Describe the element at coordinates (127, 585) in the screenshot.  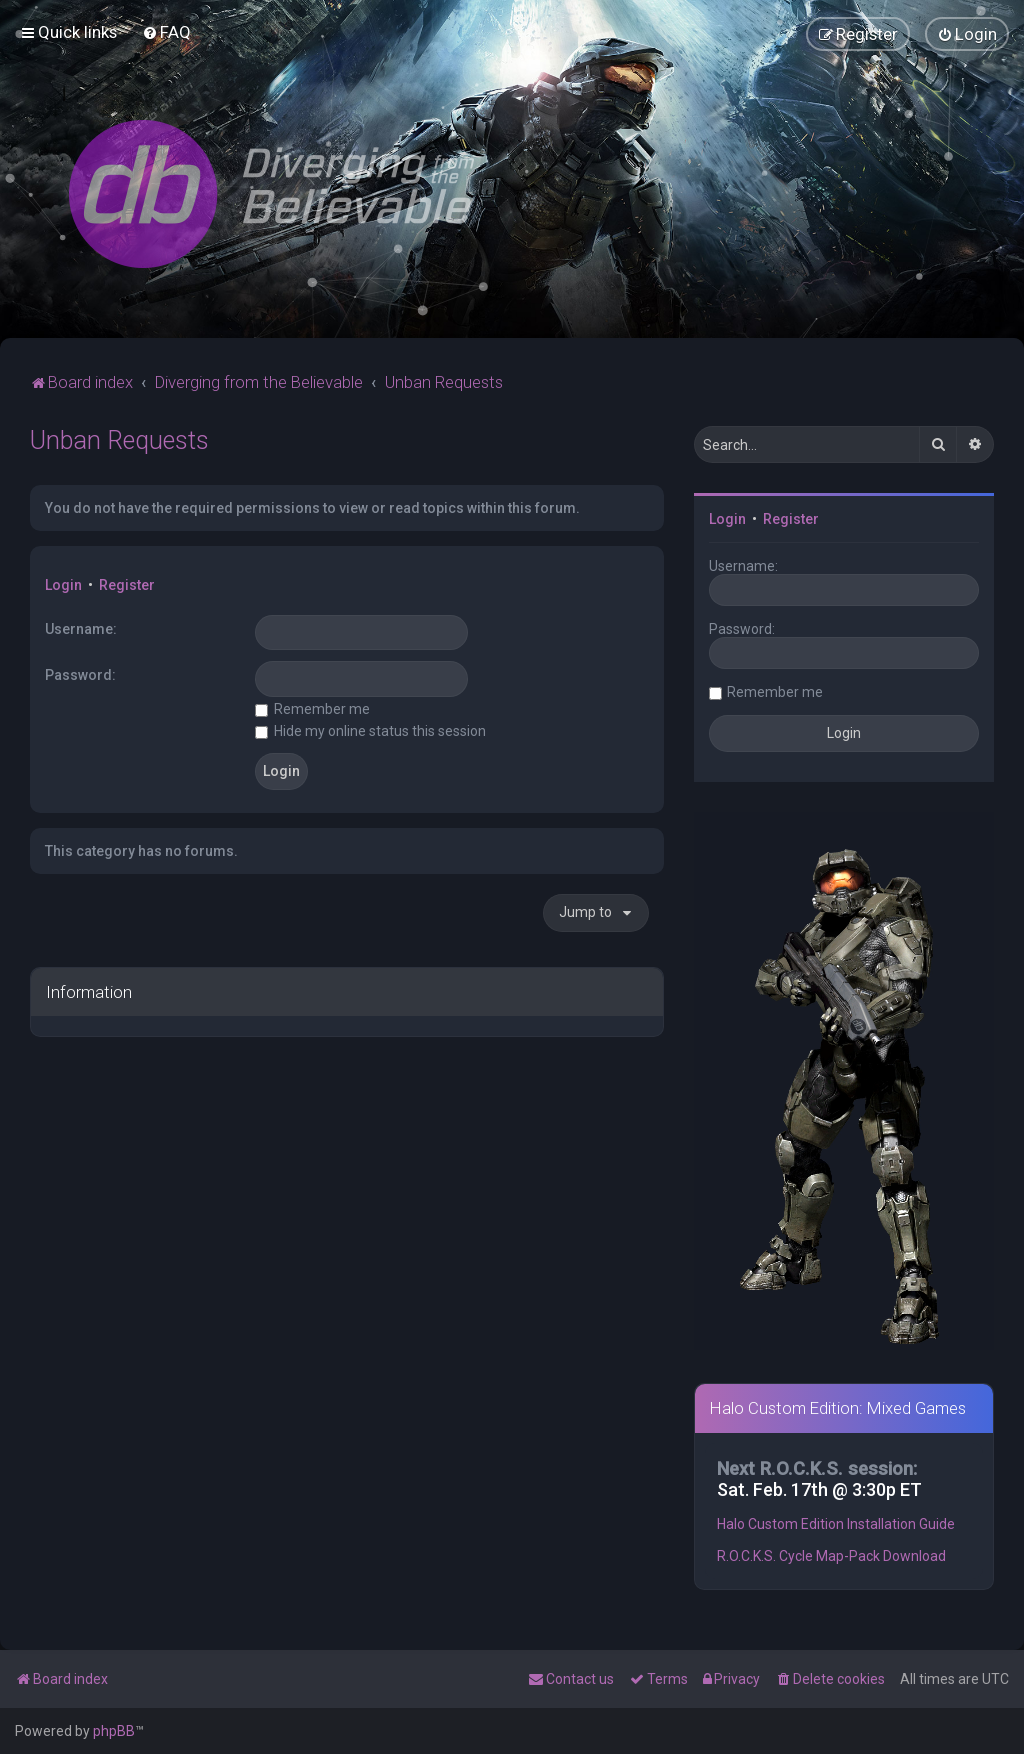
I see `Register` at that location.